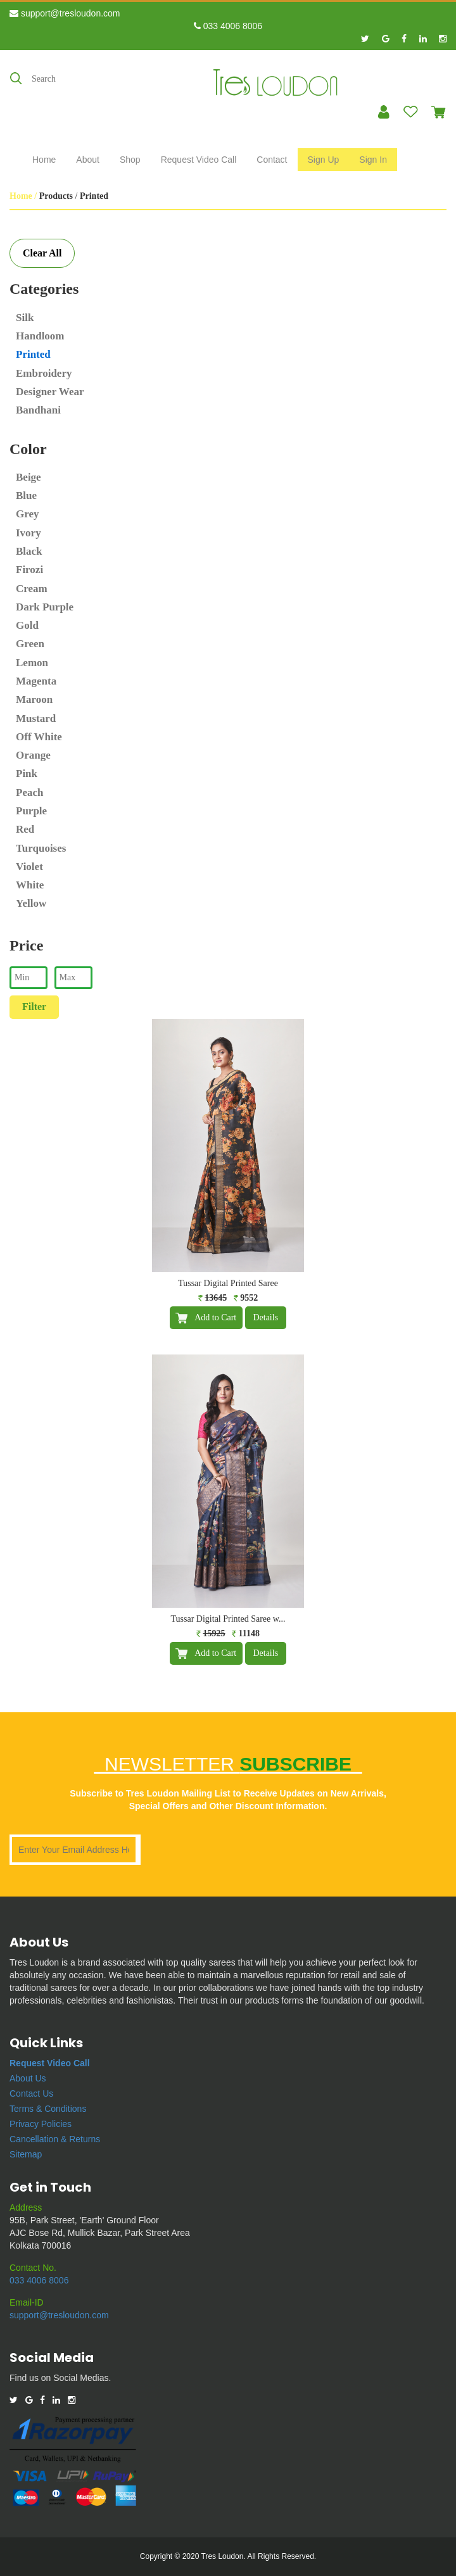  Describe the element at coordinates (228, 26) in the screenshot. I see `033 4006 8006` at that location.